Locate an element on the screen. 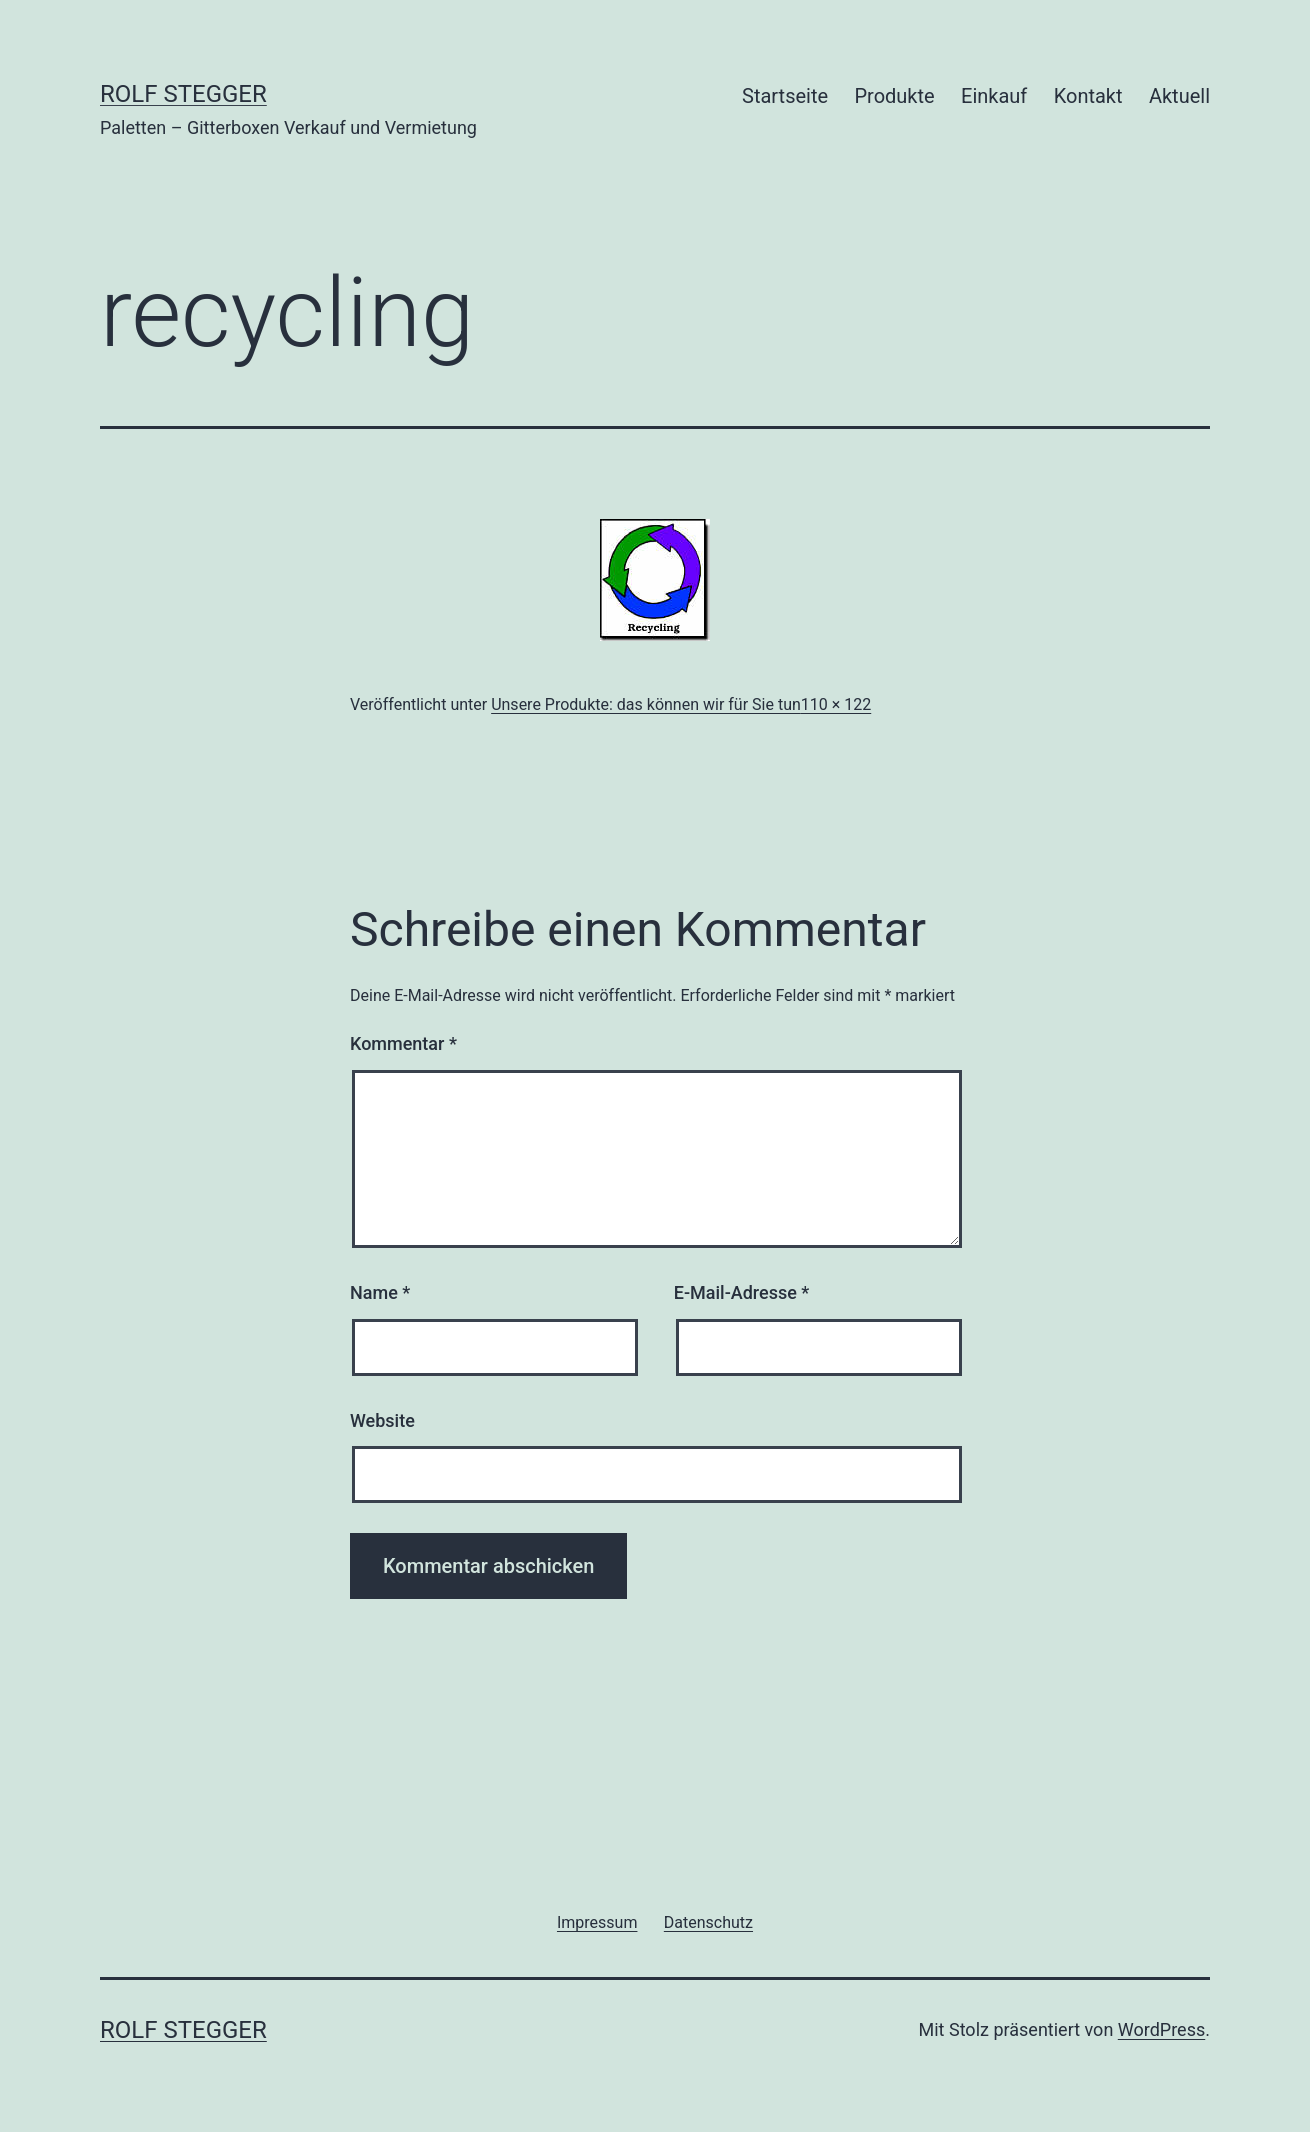  110 × 122 is located at coordinates (836, 704).